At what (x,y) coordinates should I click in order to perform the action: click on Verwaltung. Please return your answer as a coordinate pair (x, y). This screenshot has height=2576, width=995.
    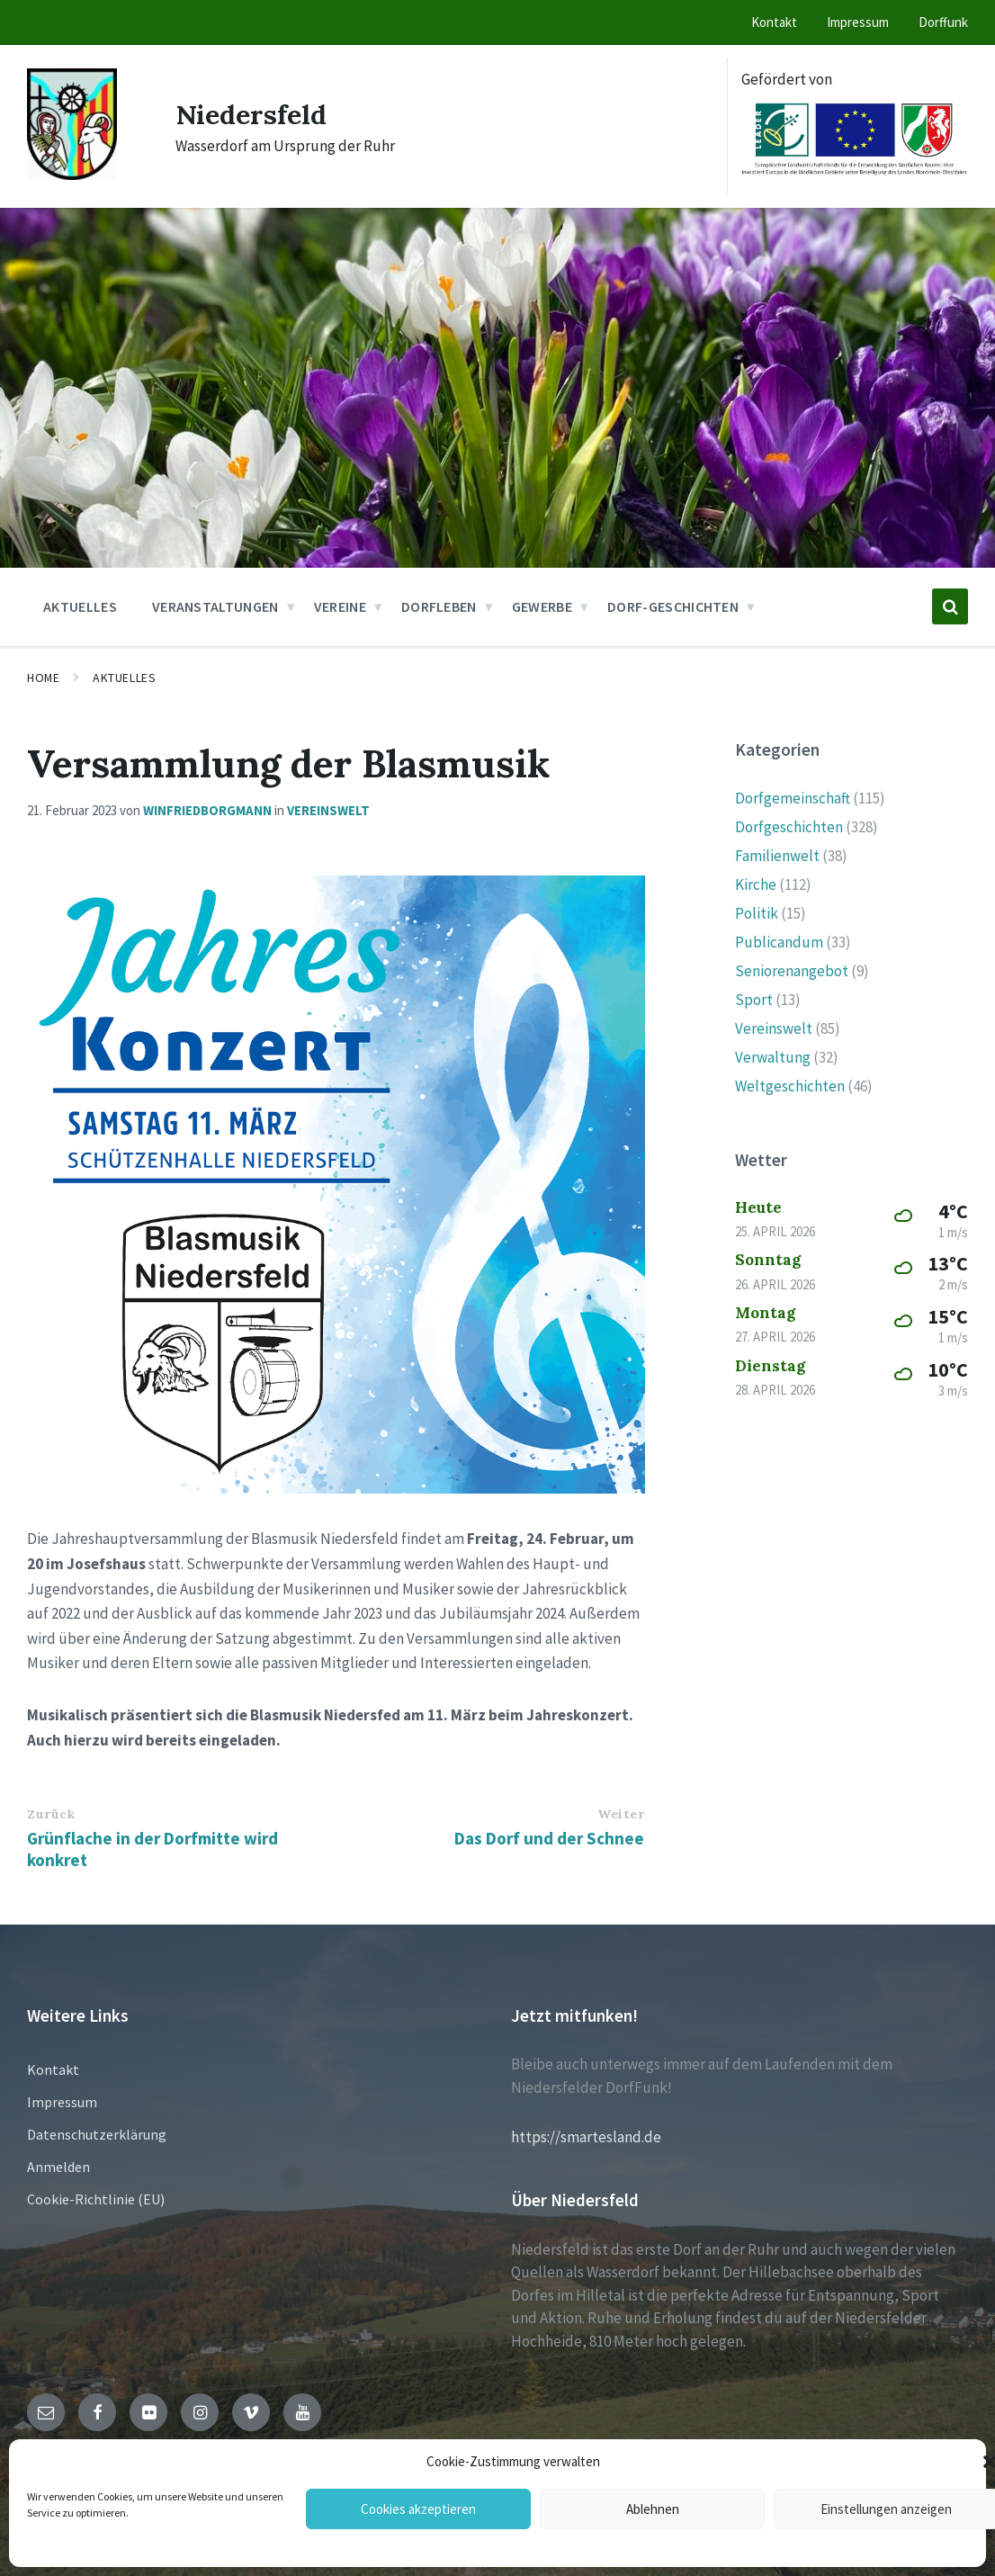
    Looking at the image, I should click on (773, 1057).